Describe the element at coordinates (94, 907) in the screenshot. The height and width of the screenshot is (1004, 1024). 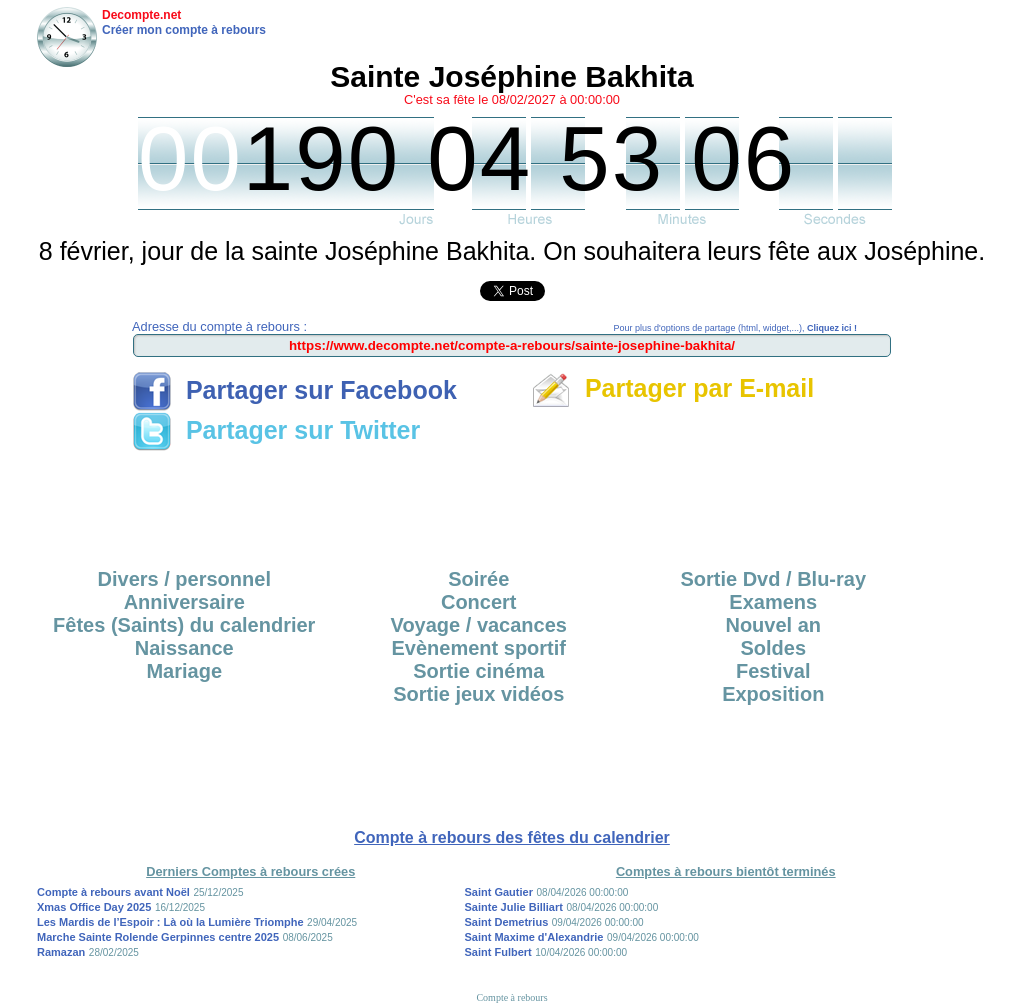
I see `Xmas Office Day 2025` at that location.